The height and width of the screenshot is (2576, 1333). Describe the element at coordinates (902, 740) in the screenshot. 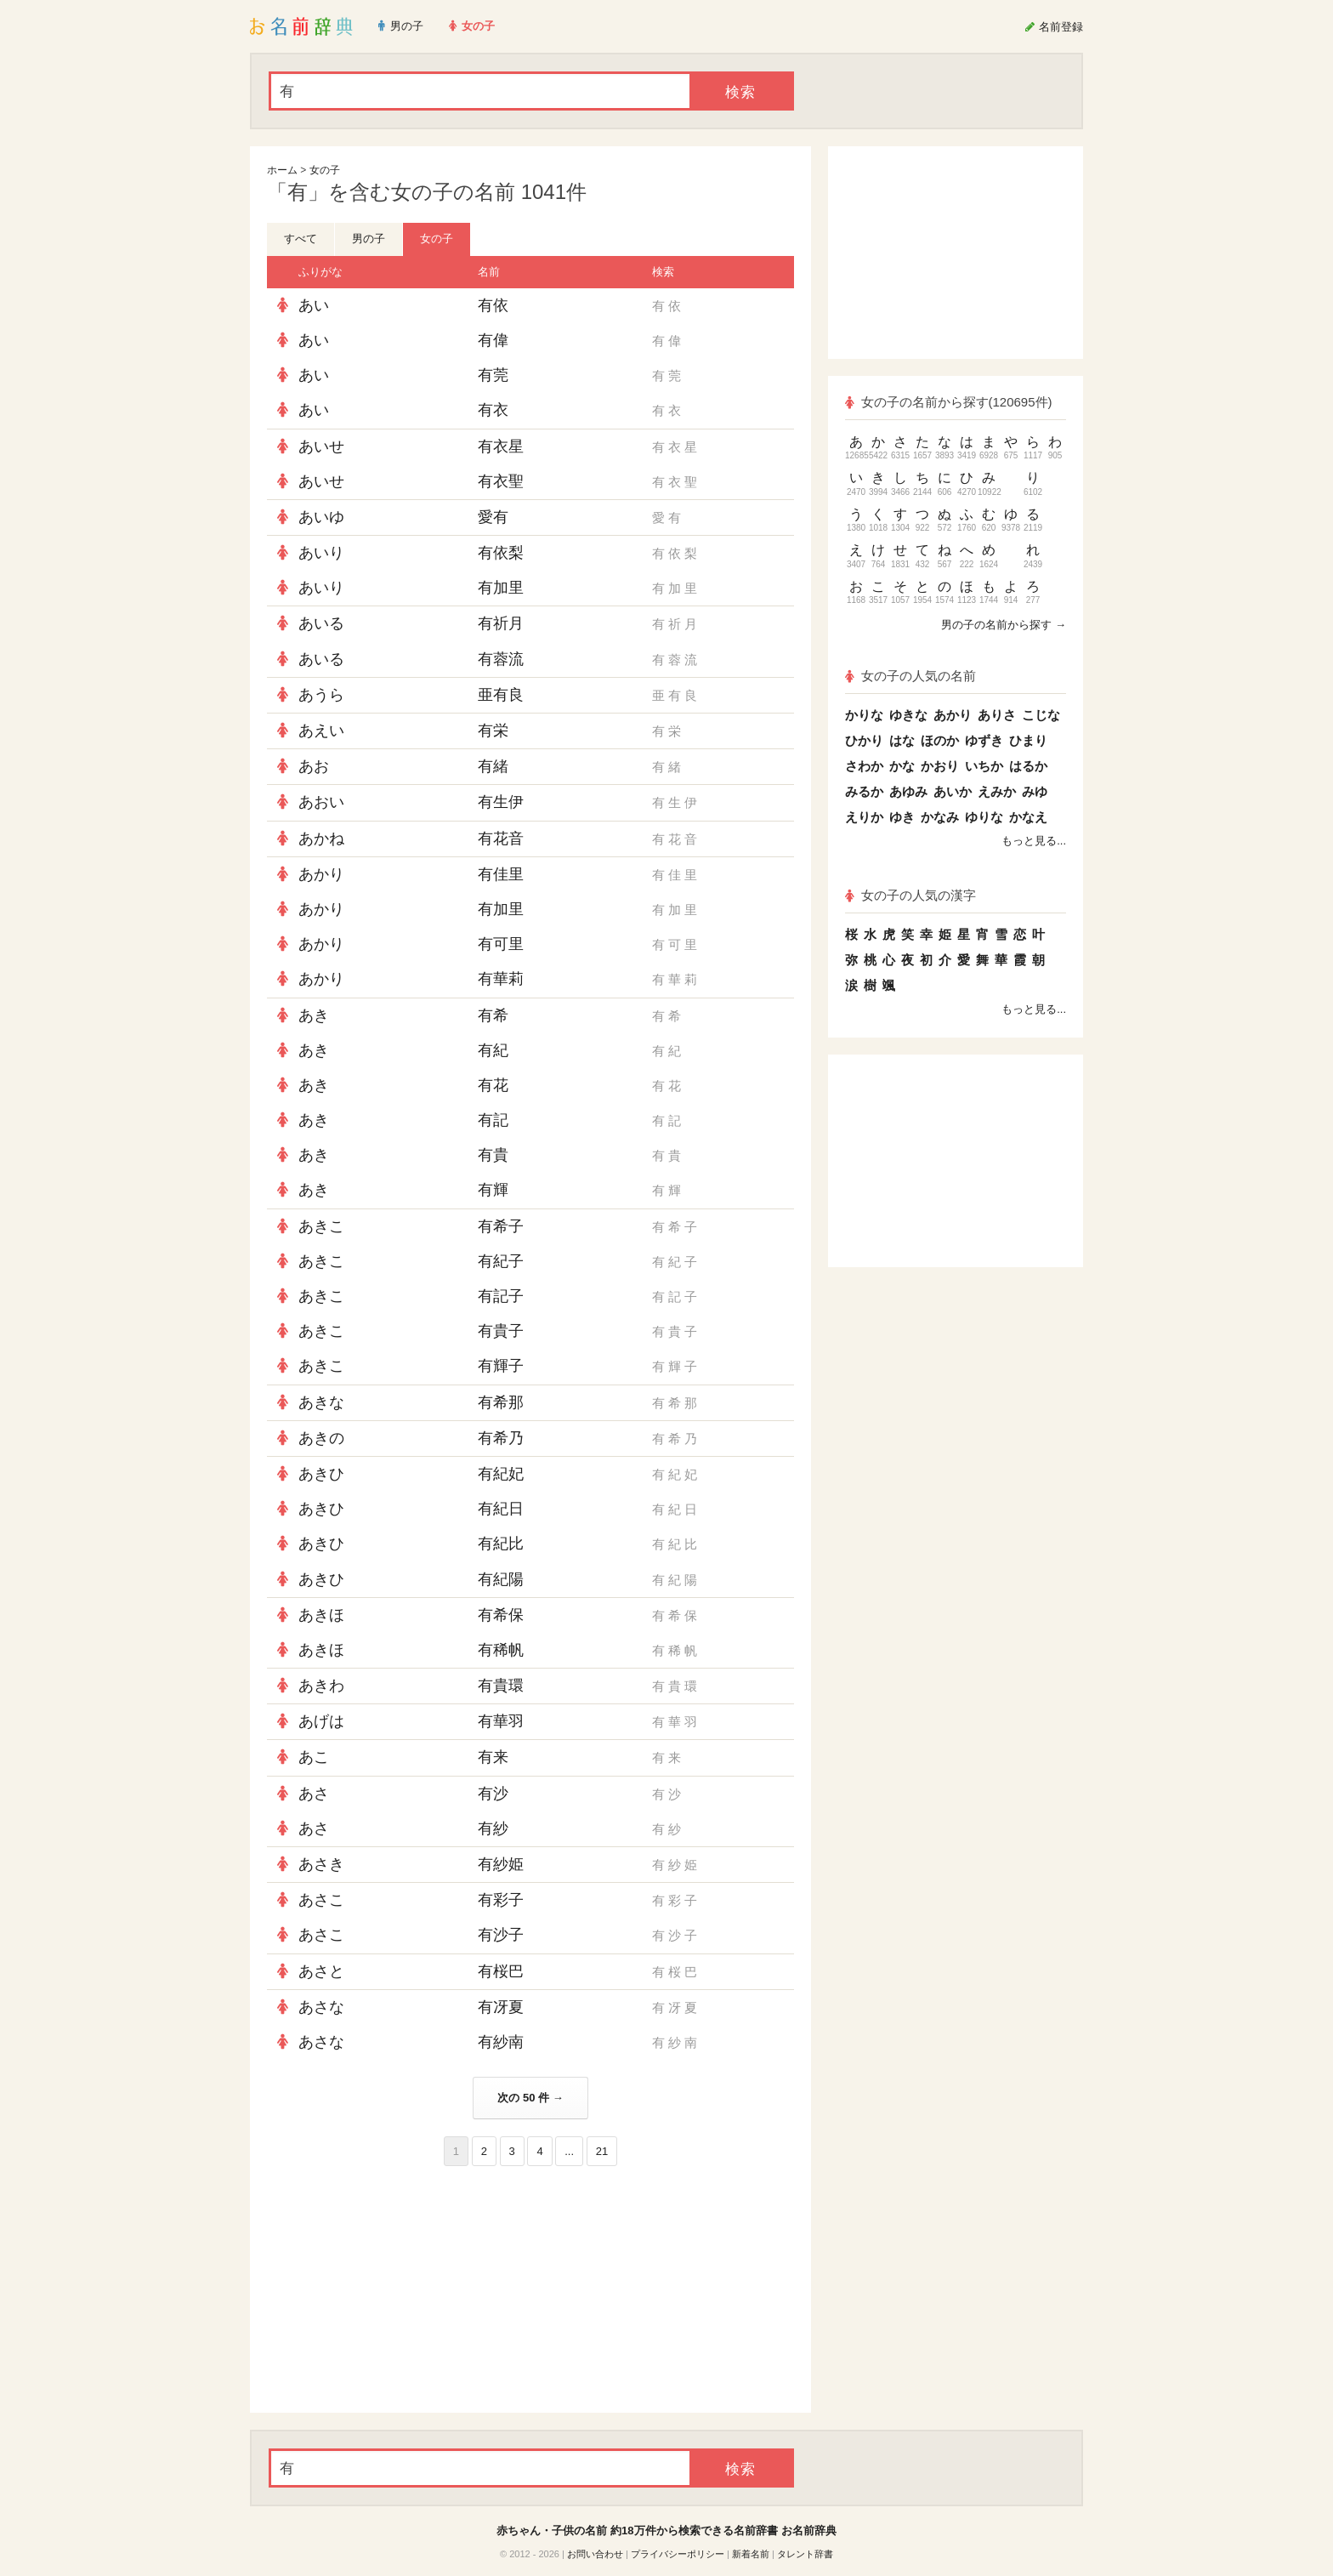

I see `はな` at that location.